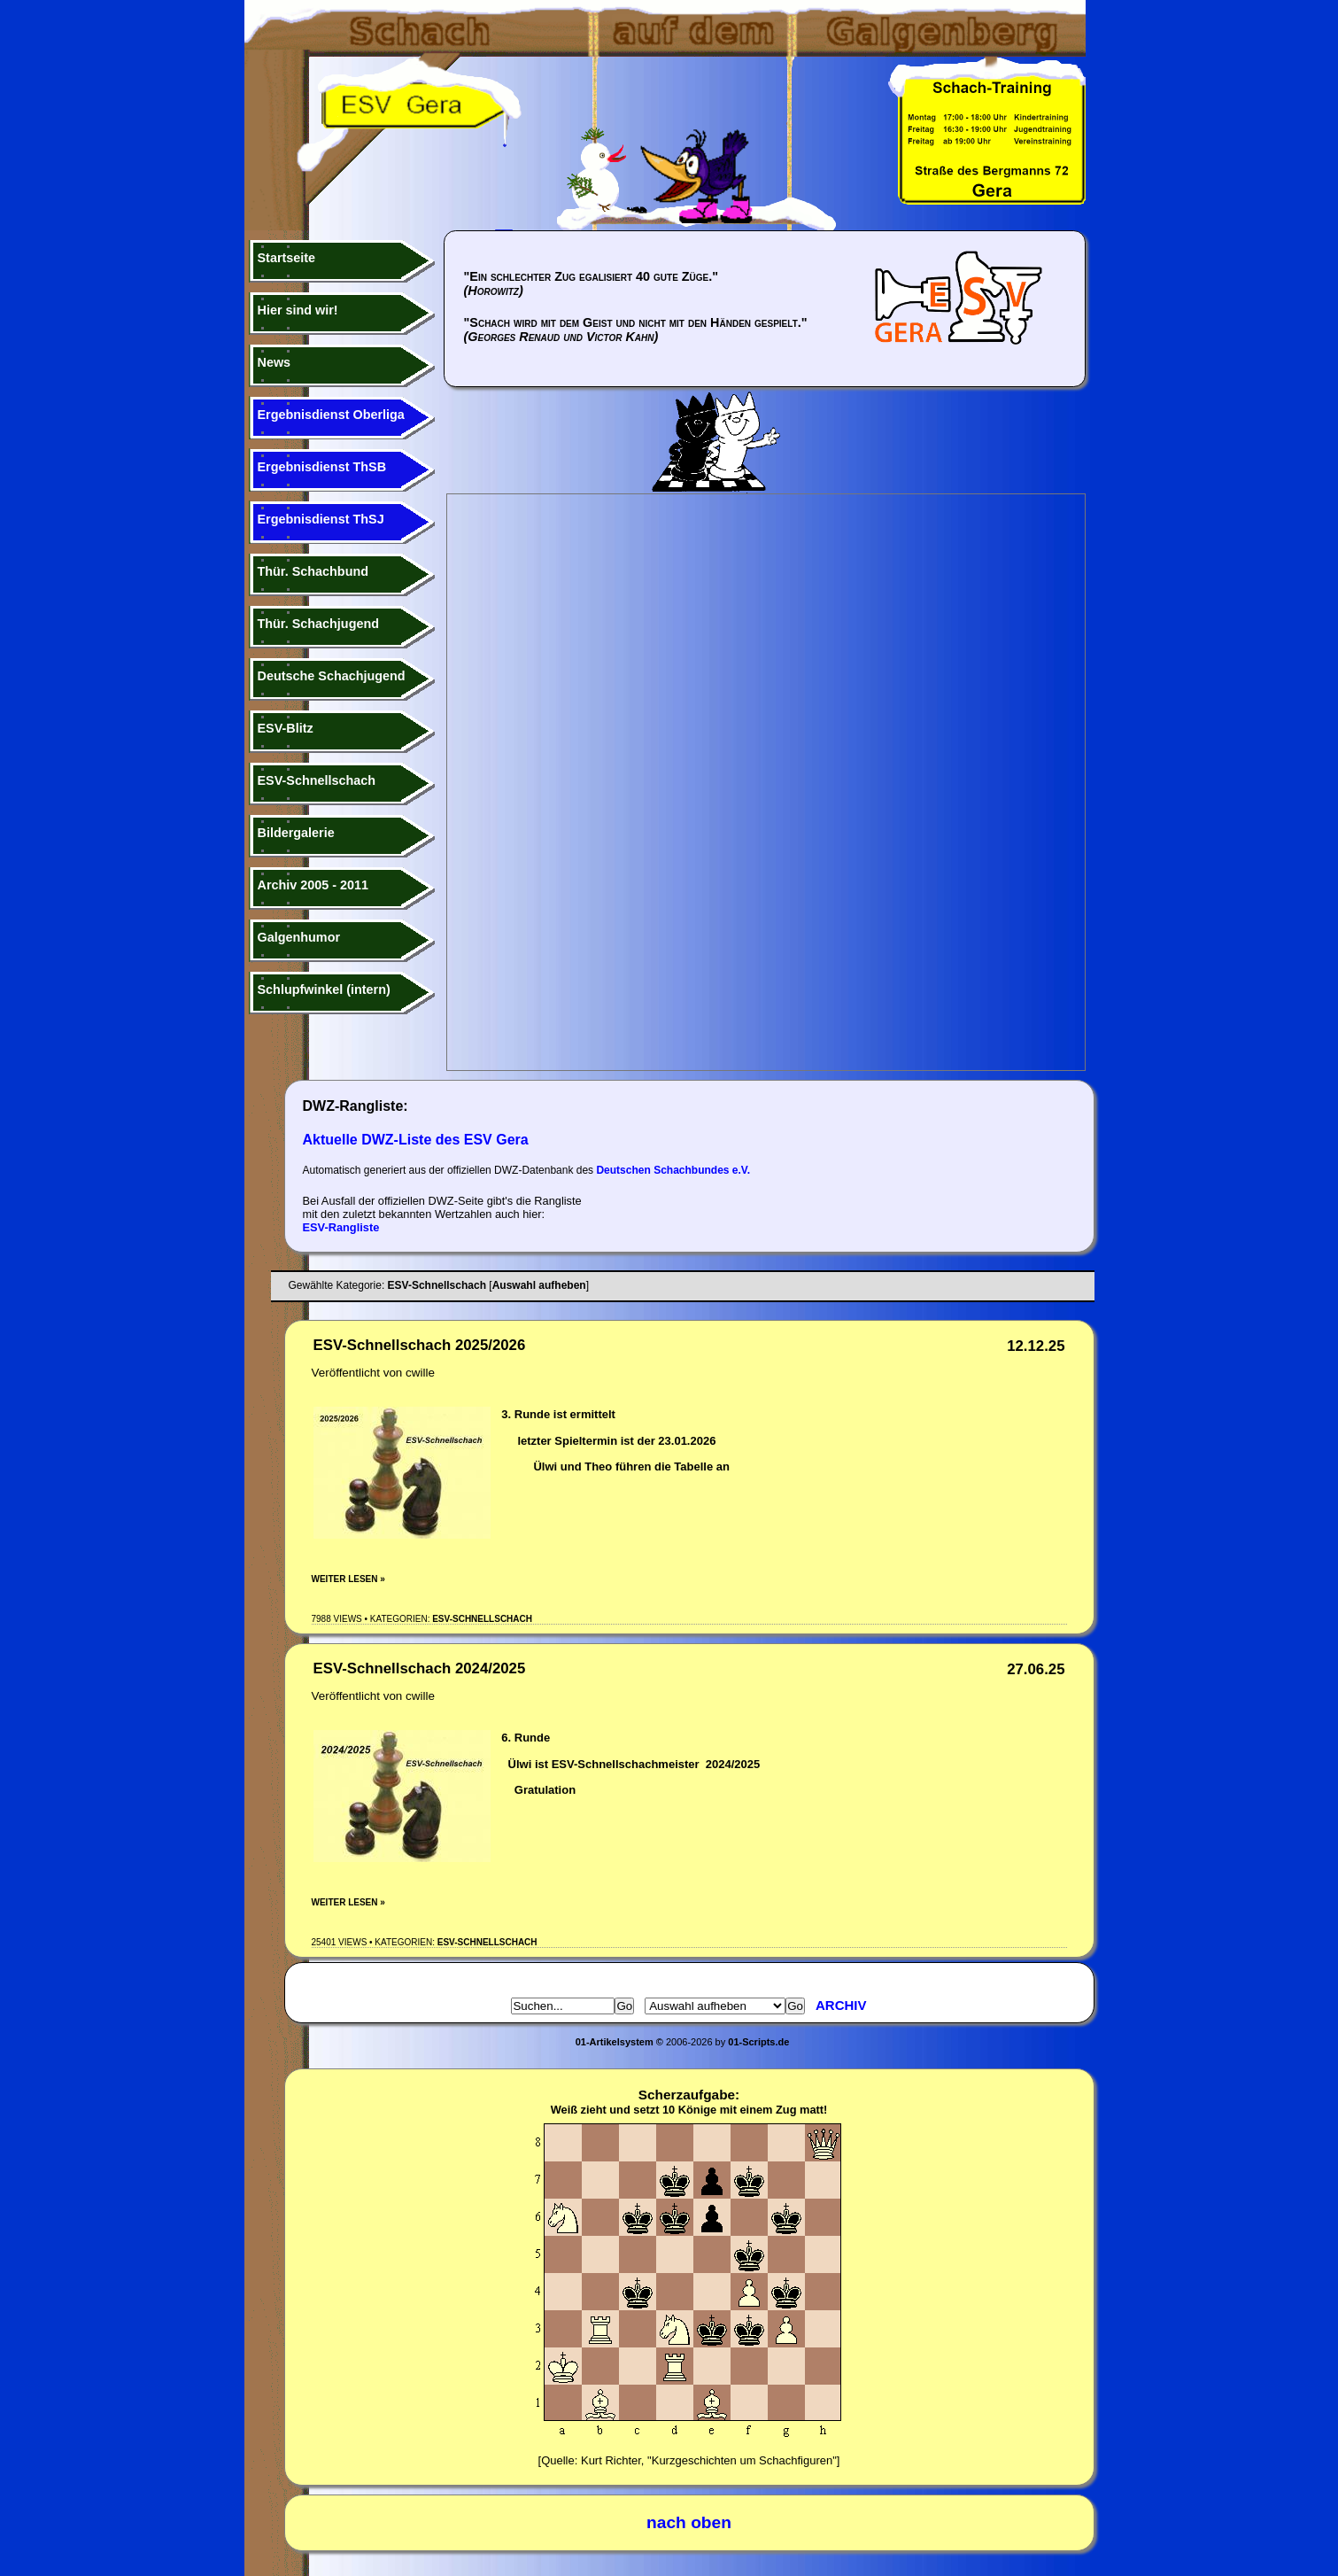 This screenshot has width=1338, height=2576. I want to click on News, so click(274, 362).